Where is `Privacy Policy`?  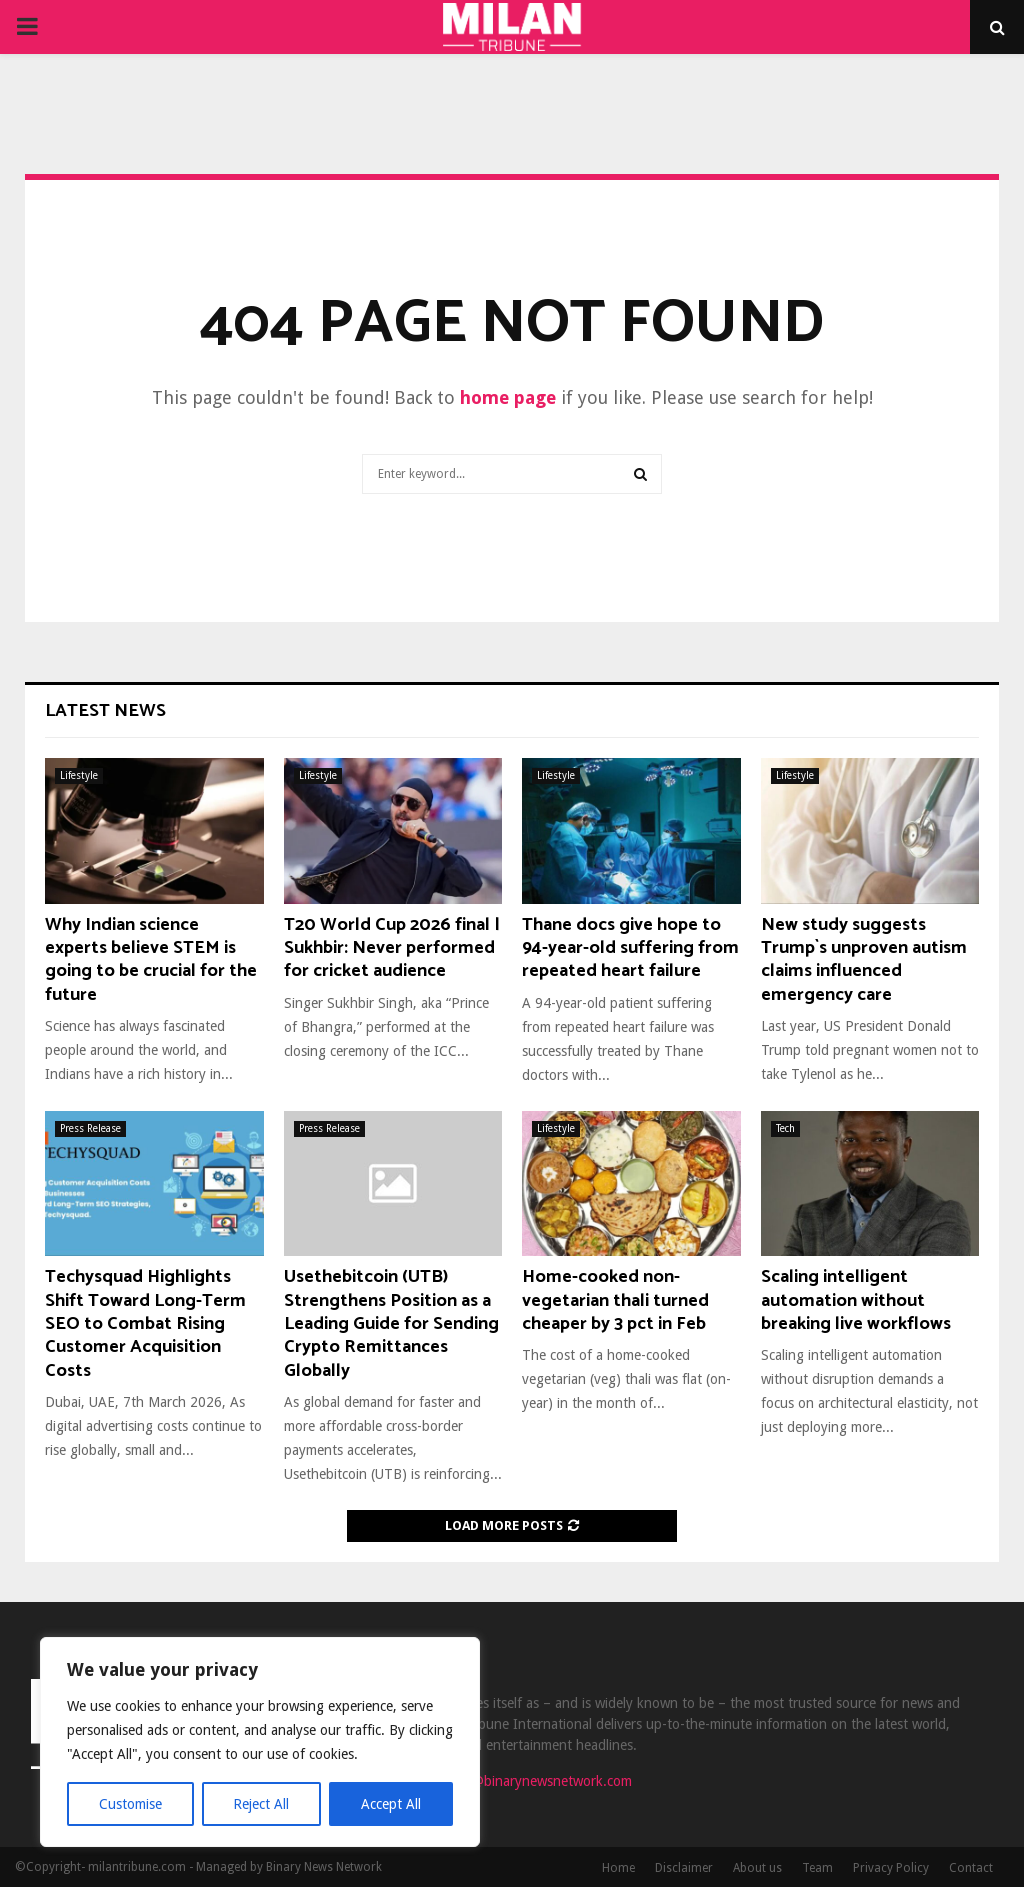
Privacy Policy is located at coordinates (891, 1868).